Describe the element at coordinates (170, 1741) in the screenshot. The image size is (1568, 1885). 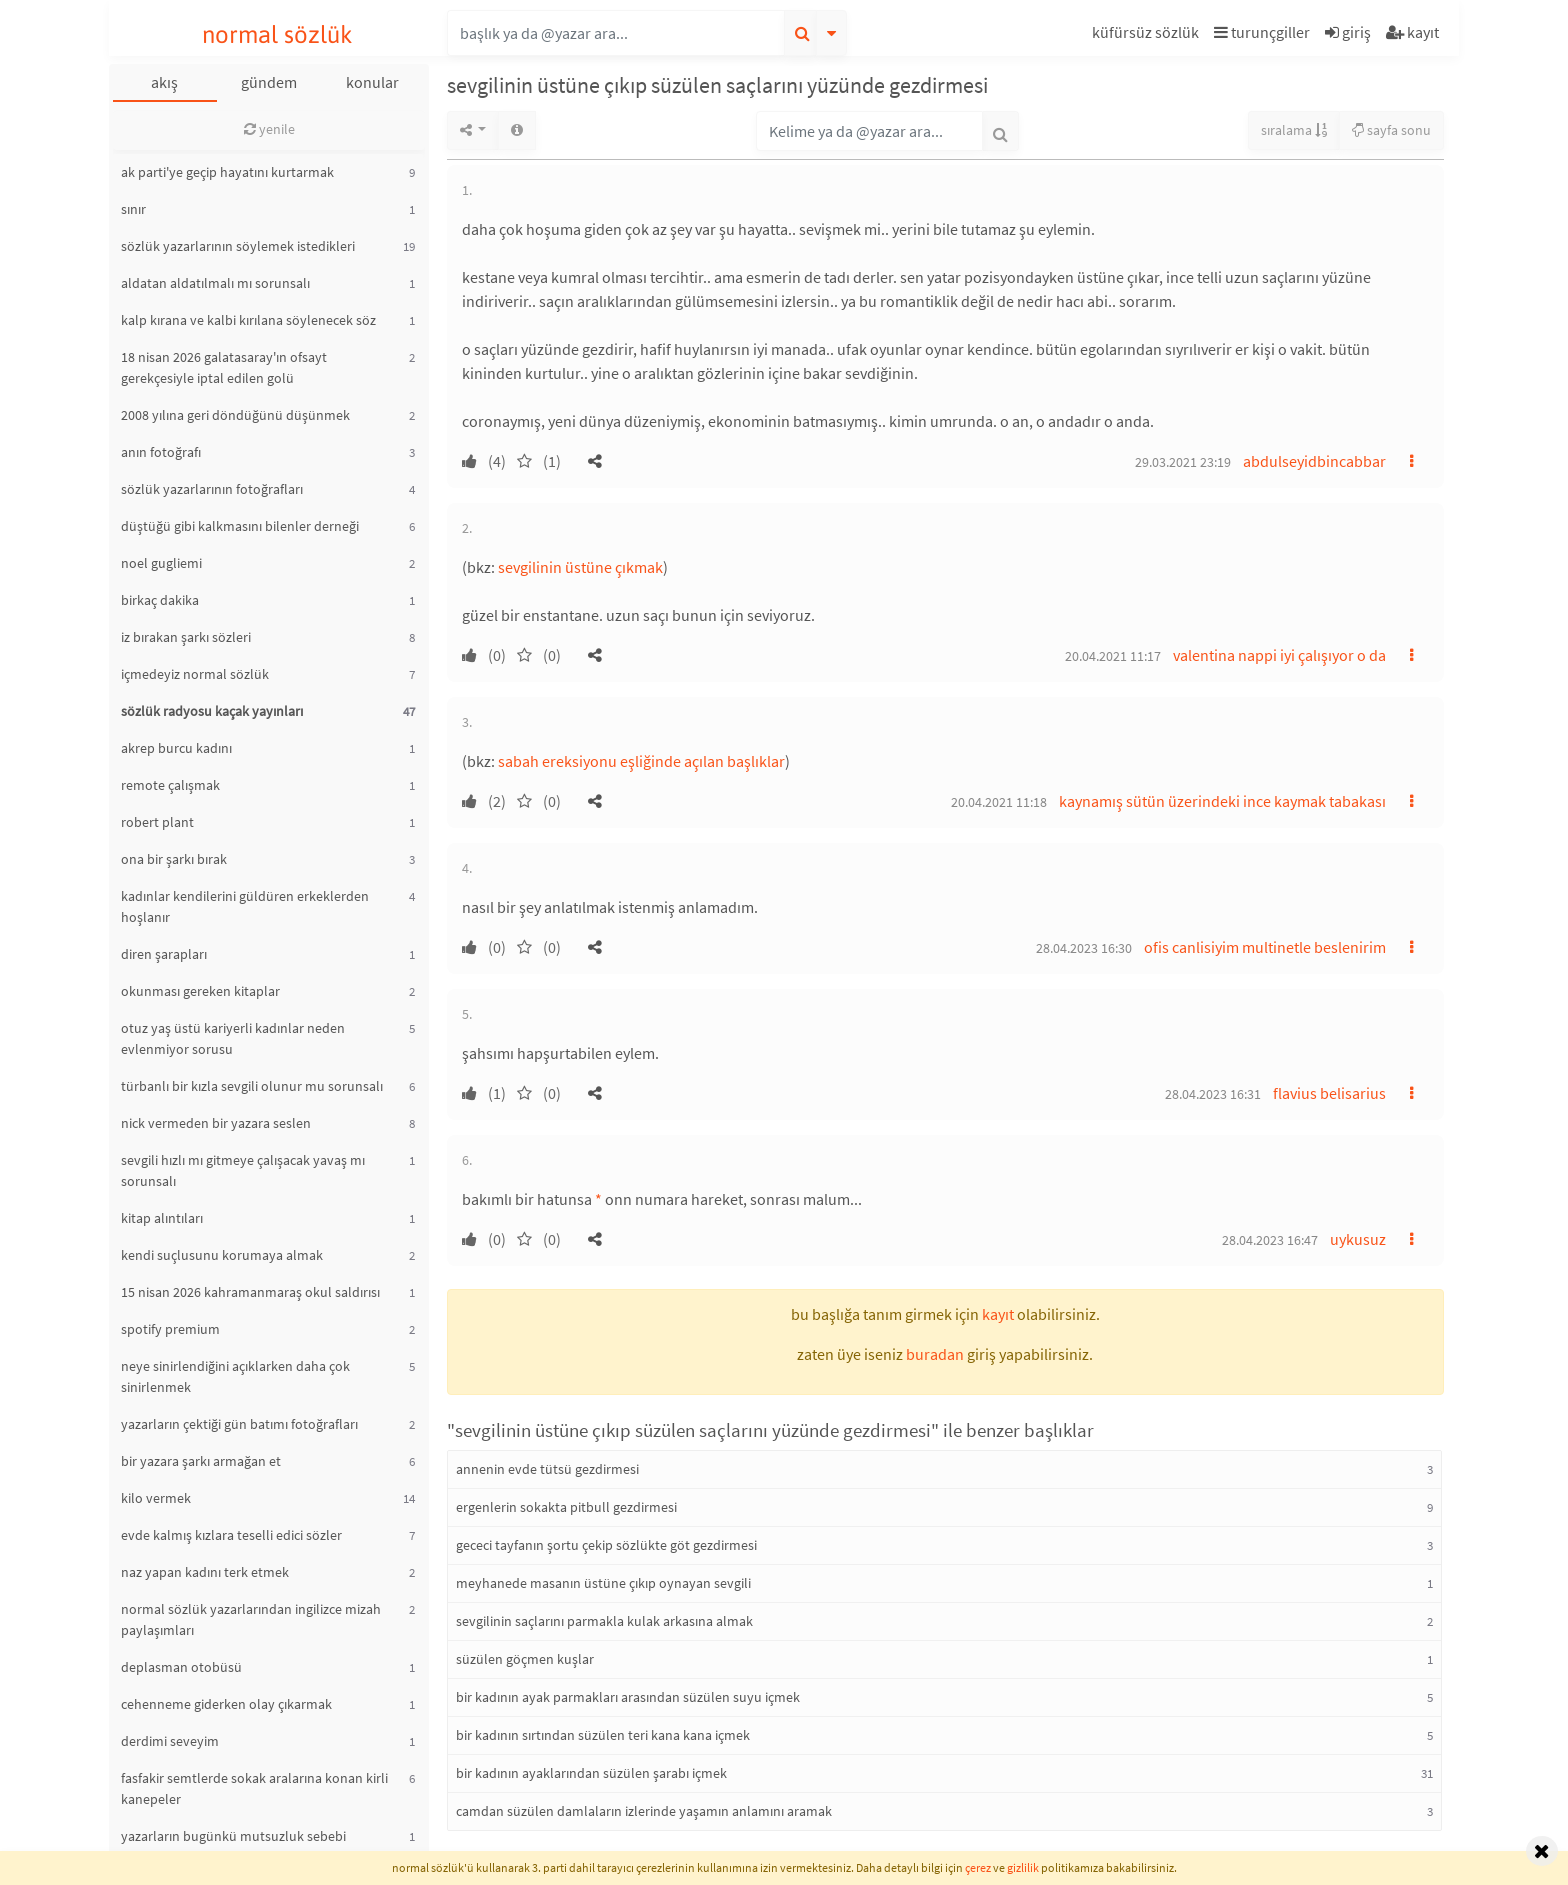
I see `derdimi seveyim` at that location.